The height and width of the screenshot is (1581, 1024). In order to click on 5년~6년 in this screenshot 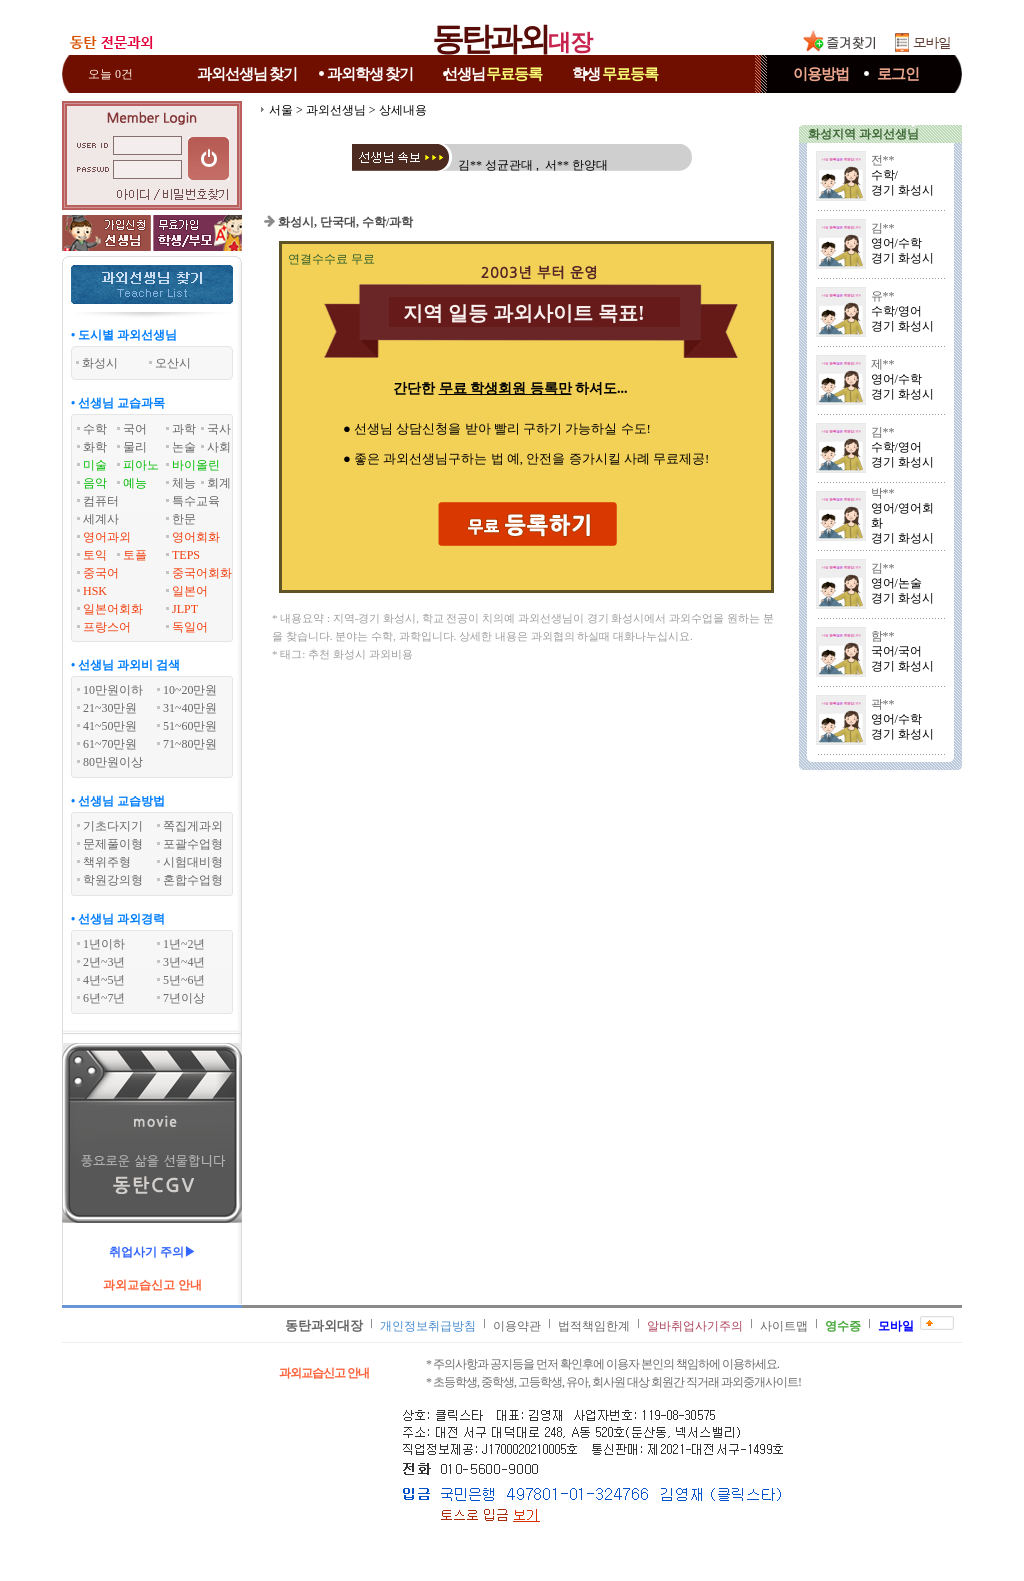, I will do `click(184, 980)`.